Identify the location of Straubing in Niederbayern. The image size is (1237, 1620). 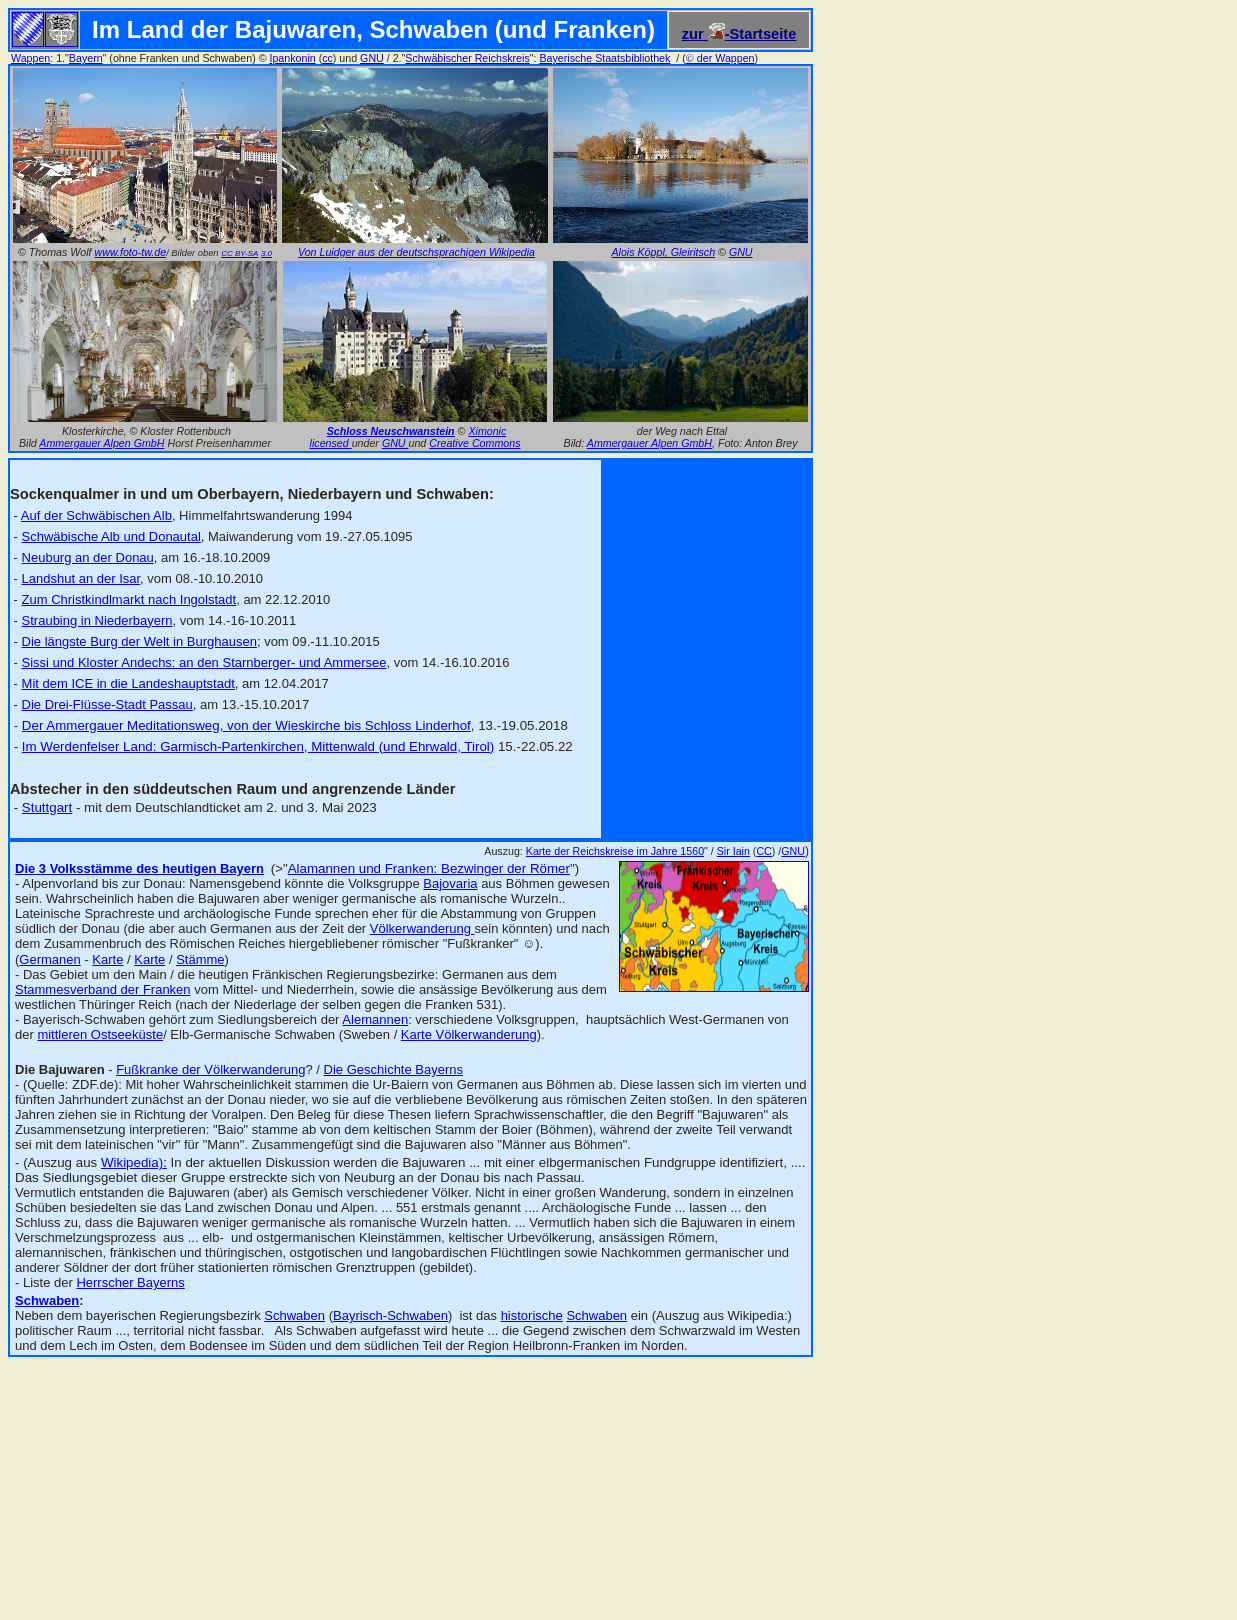
(97, 620).